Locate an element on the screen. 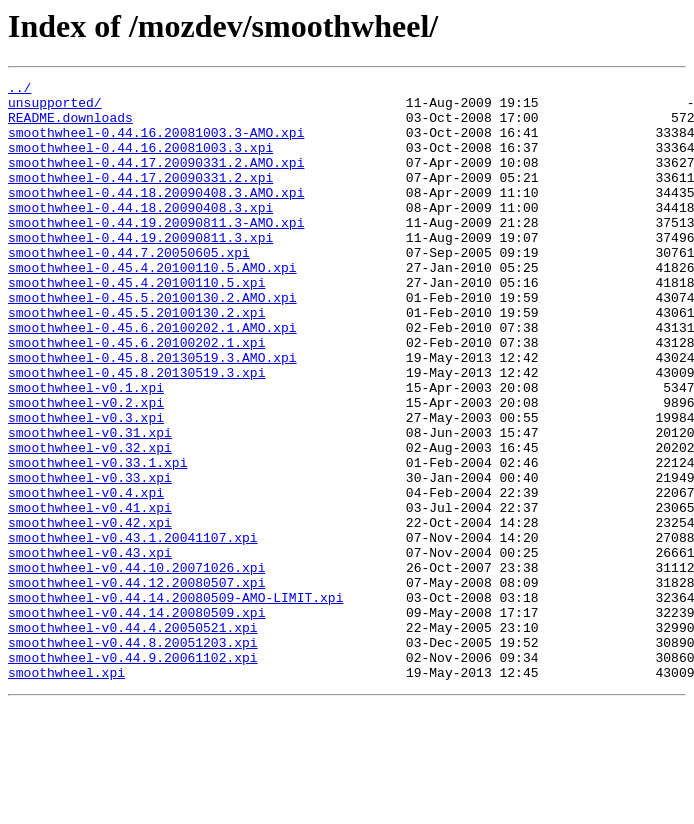  ../ is located at coordinates (19, 90).